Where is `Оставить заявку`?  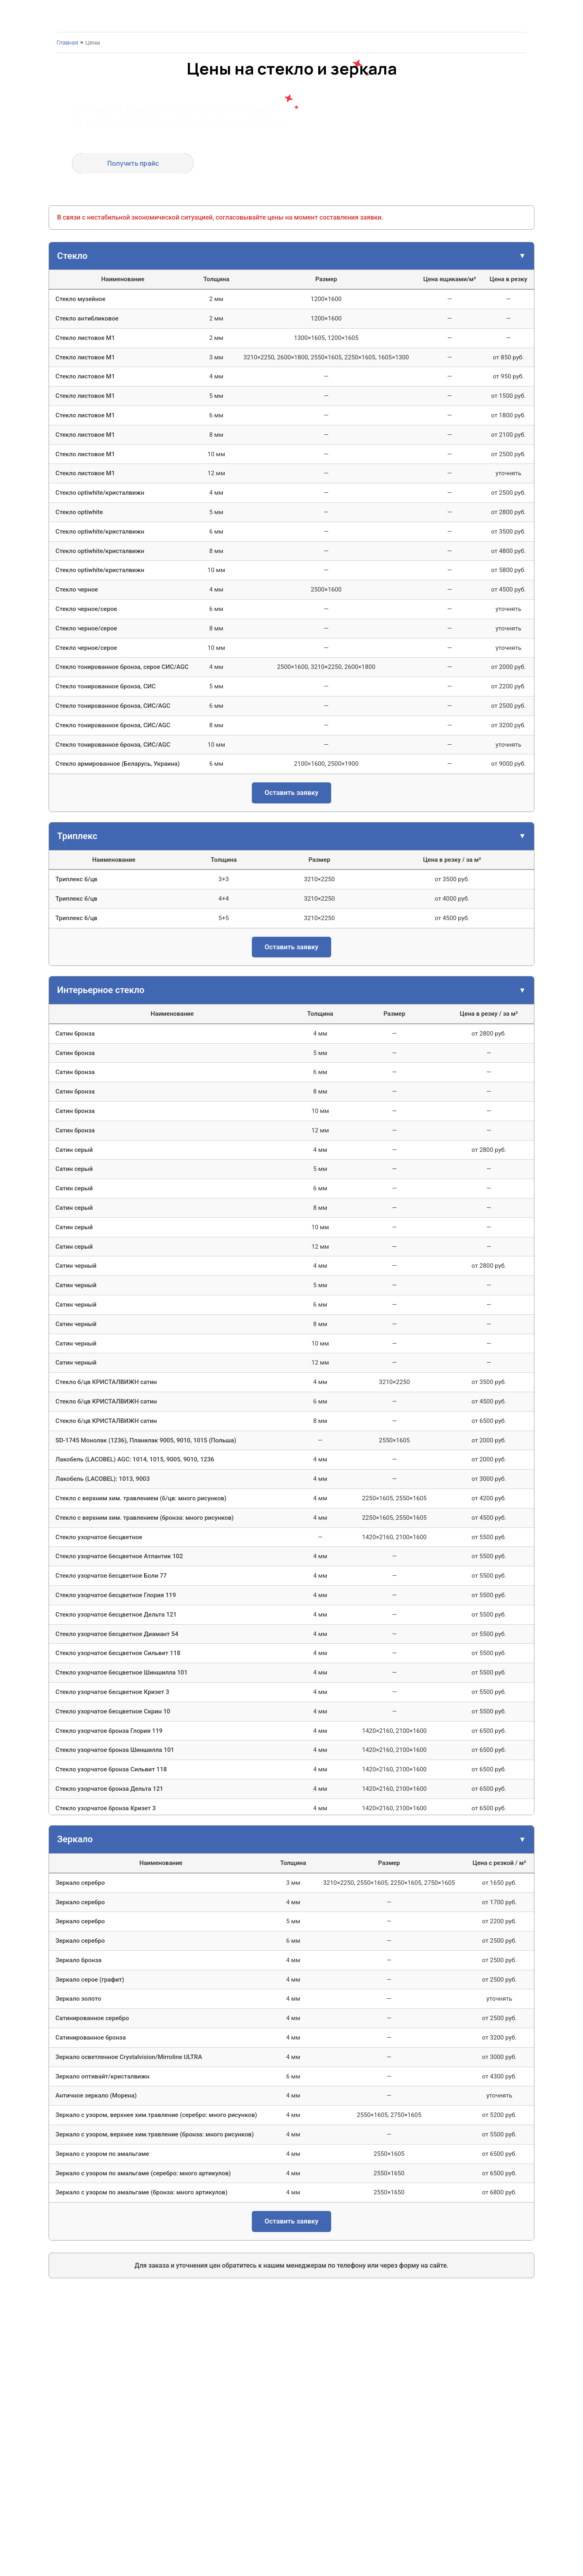 Оставить заявку is located at coordinates (292, 792).